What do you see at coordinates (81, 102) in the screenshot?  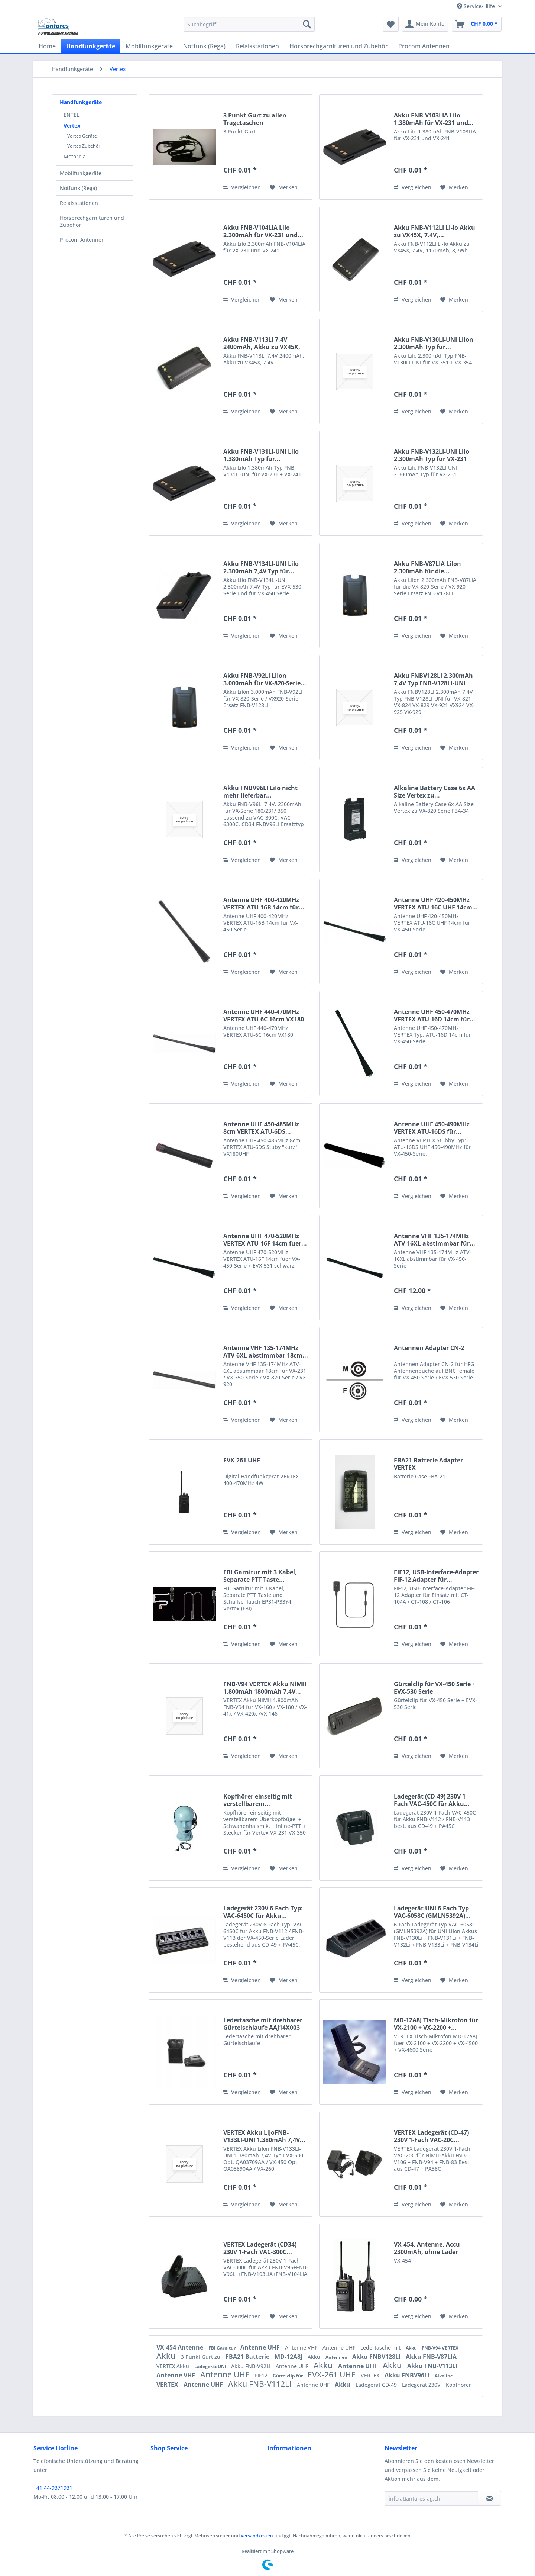 I see `Handfunkgeräte` at bounding box center [81, 102].